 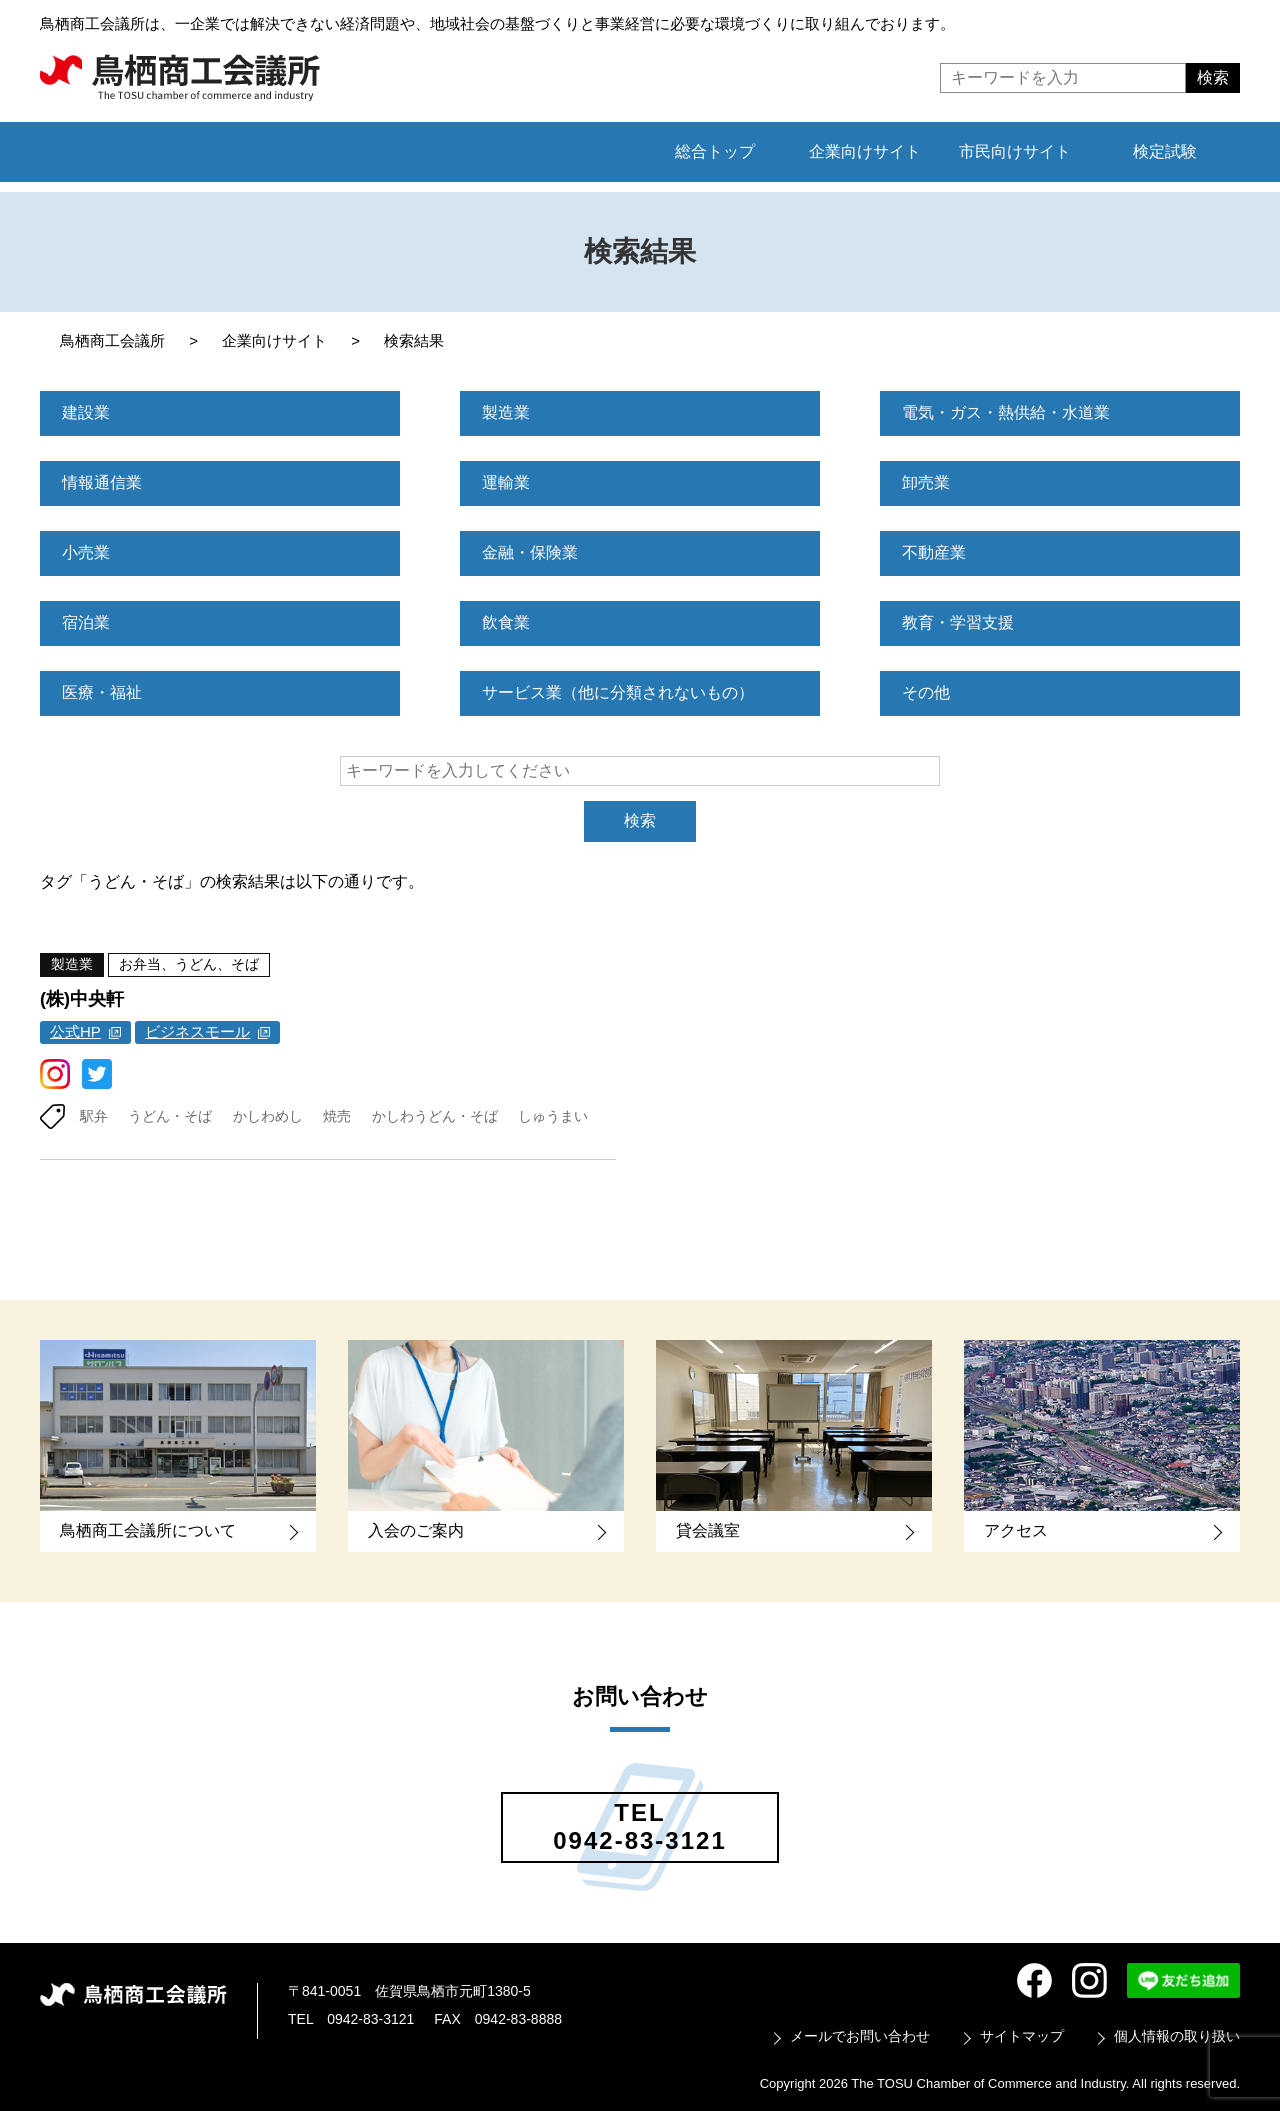 I want to click on かしわうどん・そば, so click(x=435, y=1116).